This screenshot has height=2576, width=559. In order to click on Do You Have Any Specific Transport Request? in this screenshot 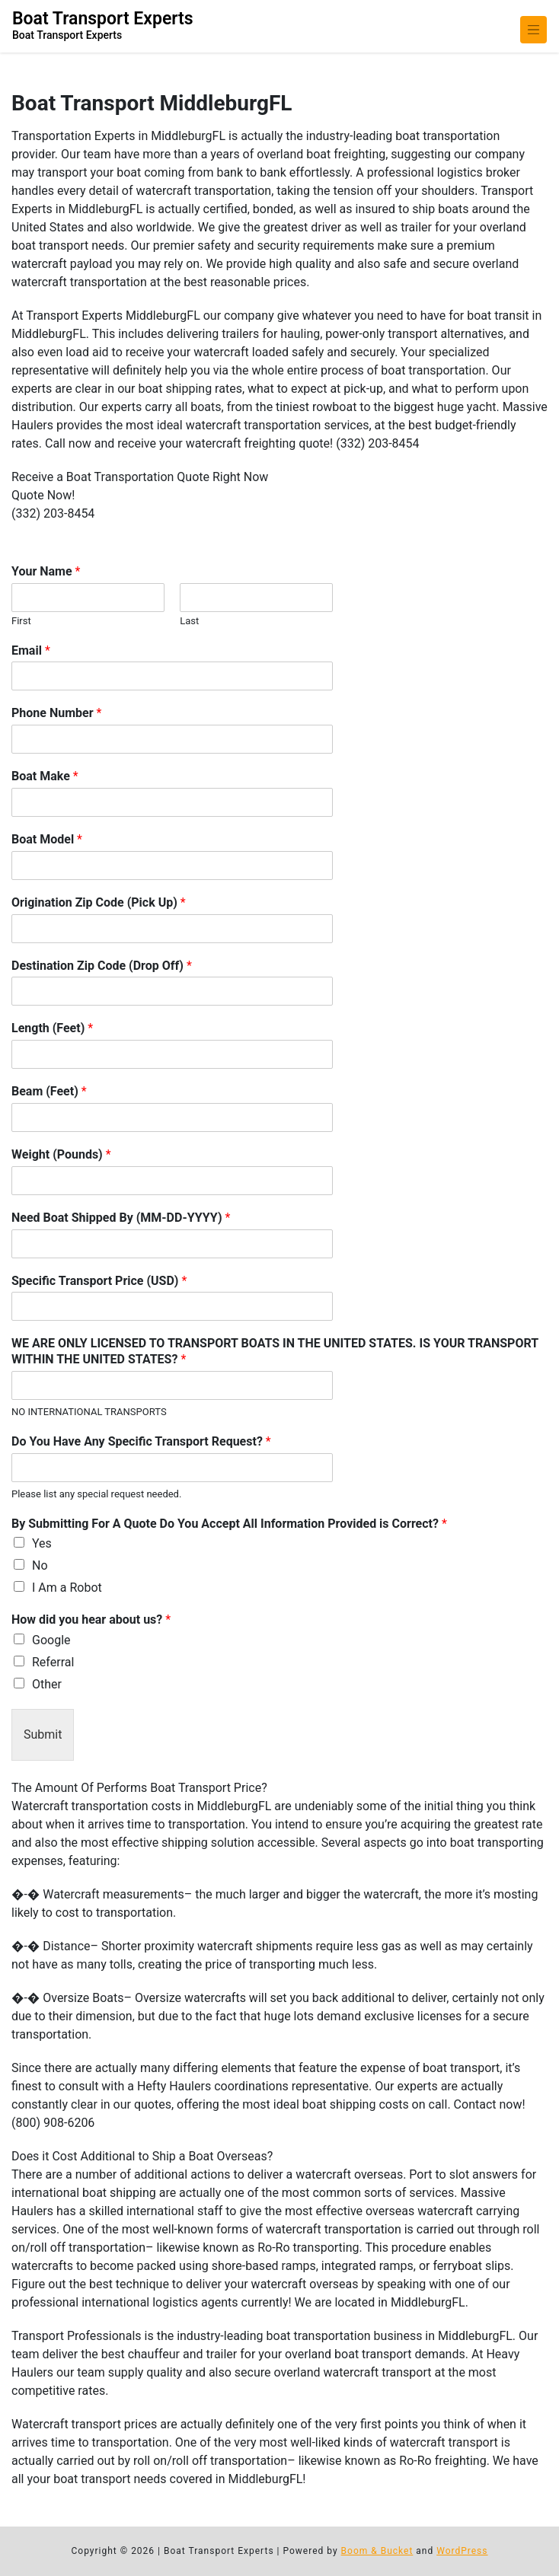, I will do `click(141, 1441)`.